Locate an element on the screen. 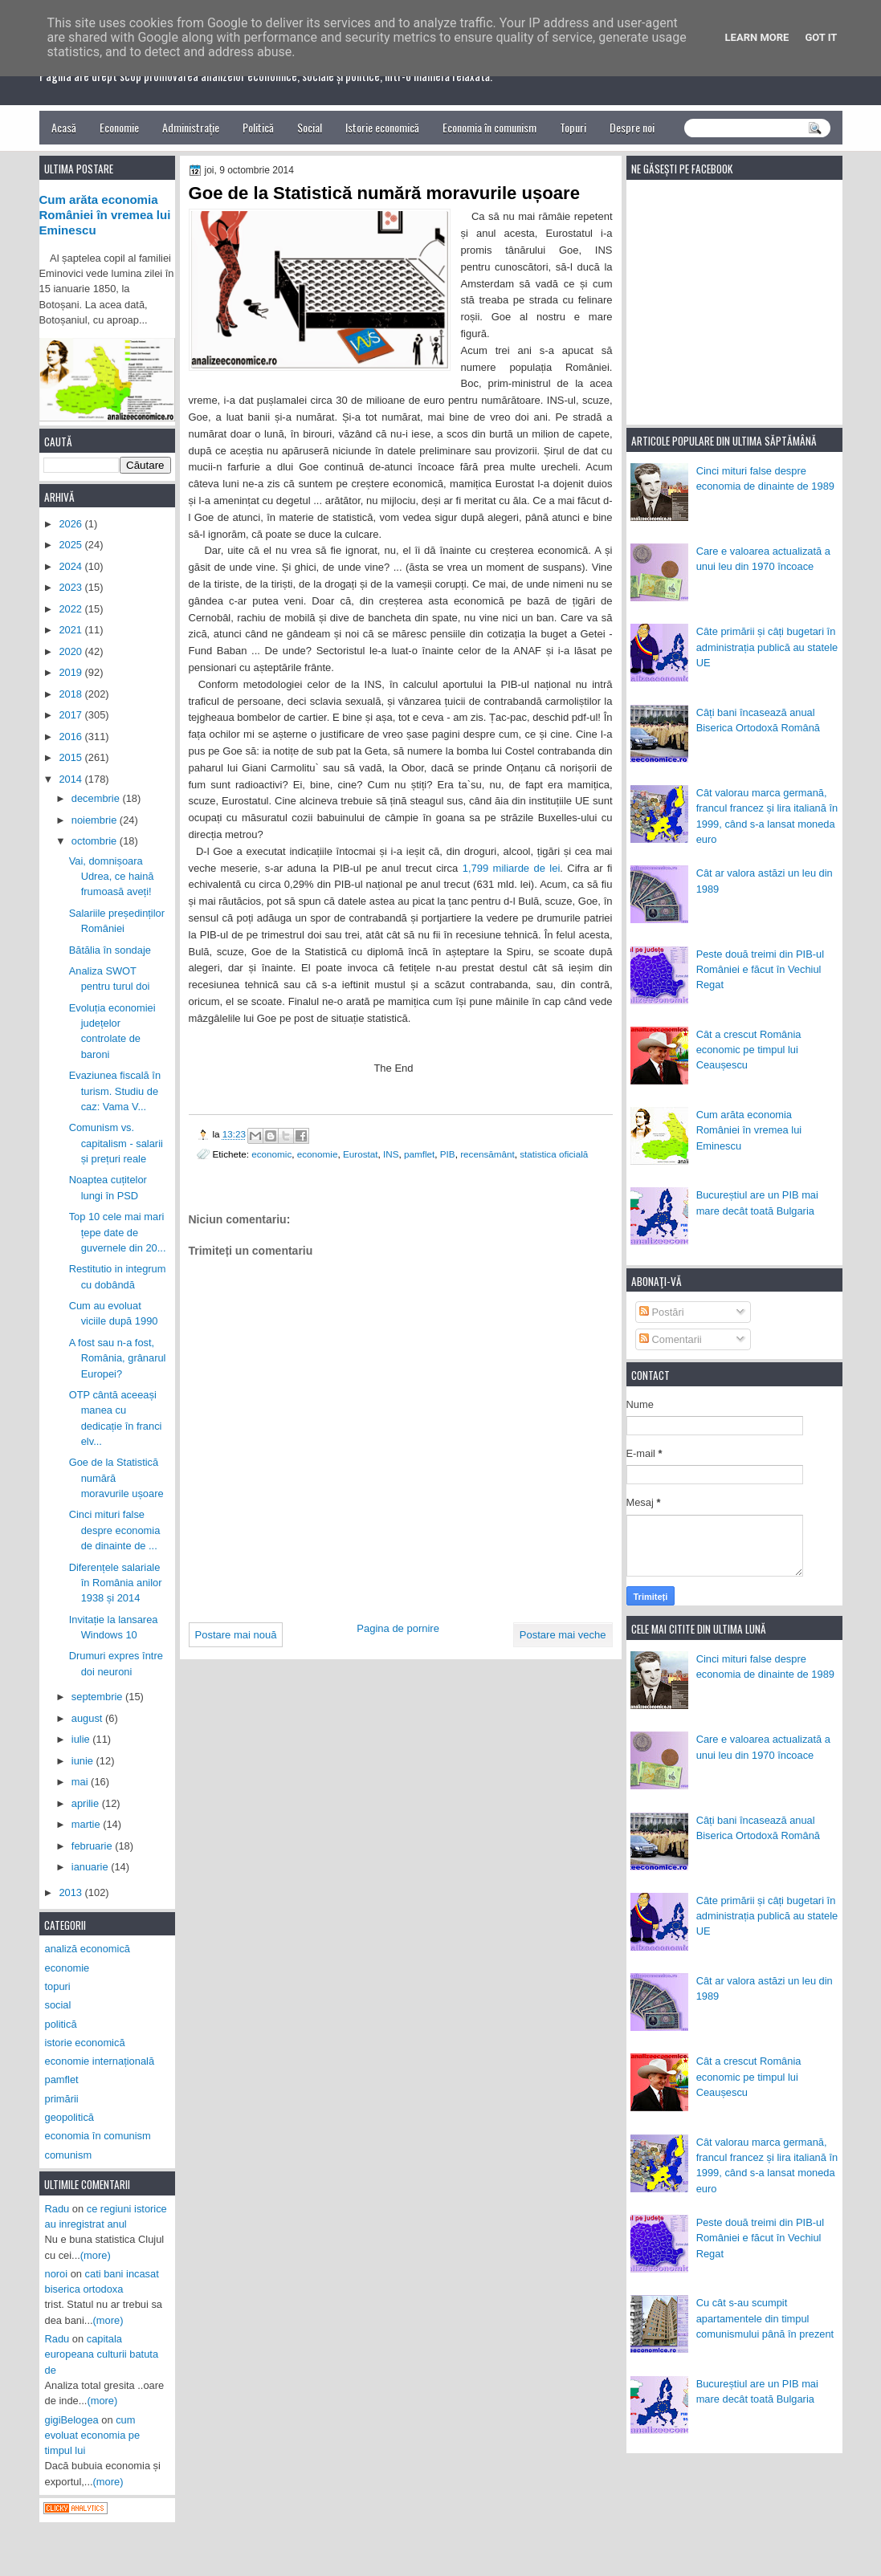 This screenshot has height=2576, width=881. geopolitică is located at coordinates (69, 2117).